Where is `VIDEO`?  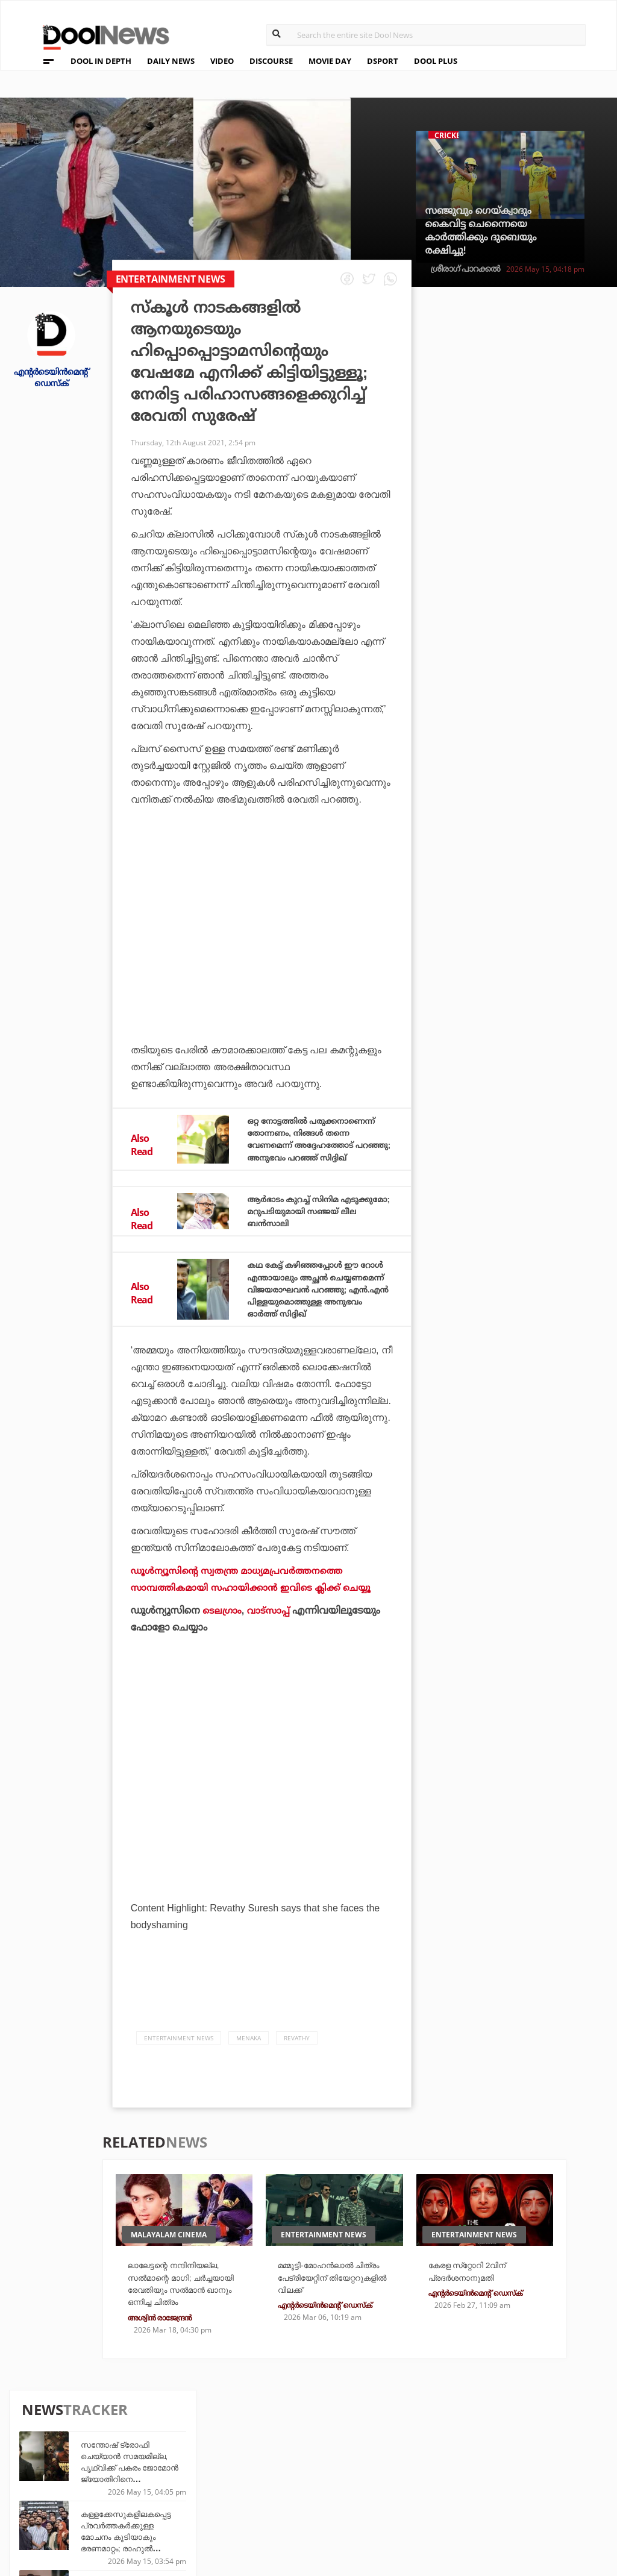 VIDEO is located at coordinates (222, 60).